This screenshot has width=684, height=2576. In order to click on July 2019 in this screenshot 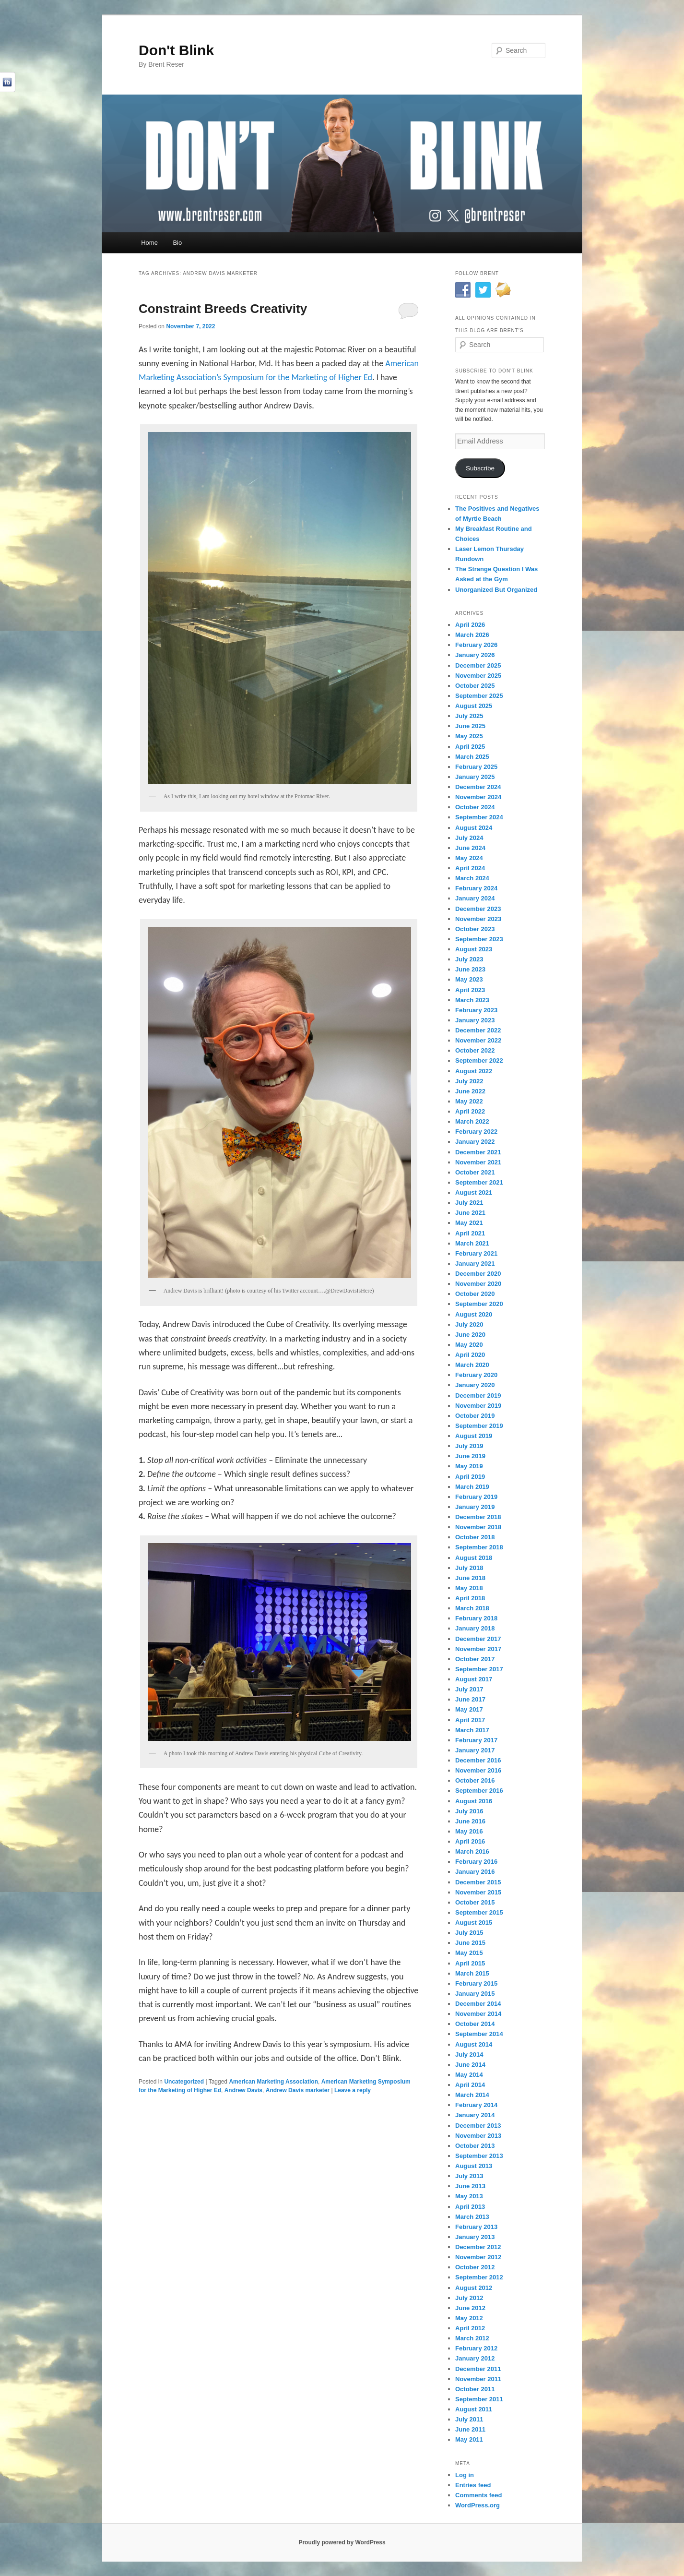, I will do `click(469, 1446)`.